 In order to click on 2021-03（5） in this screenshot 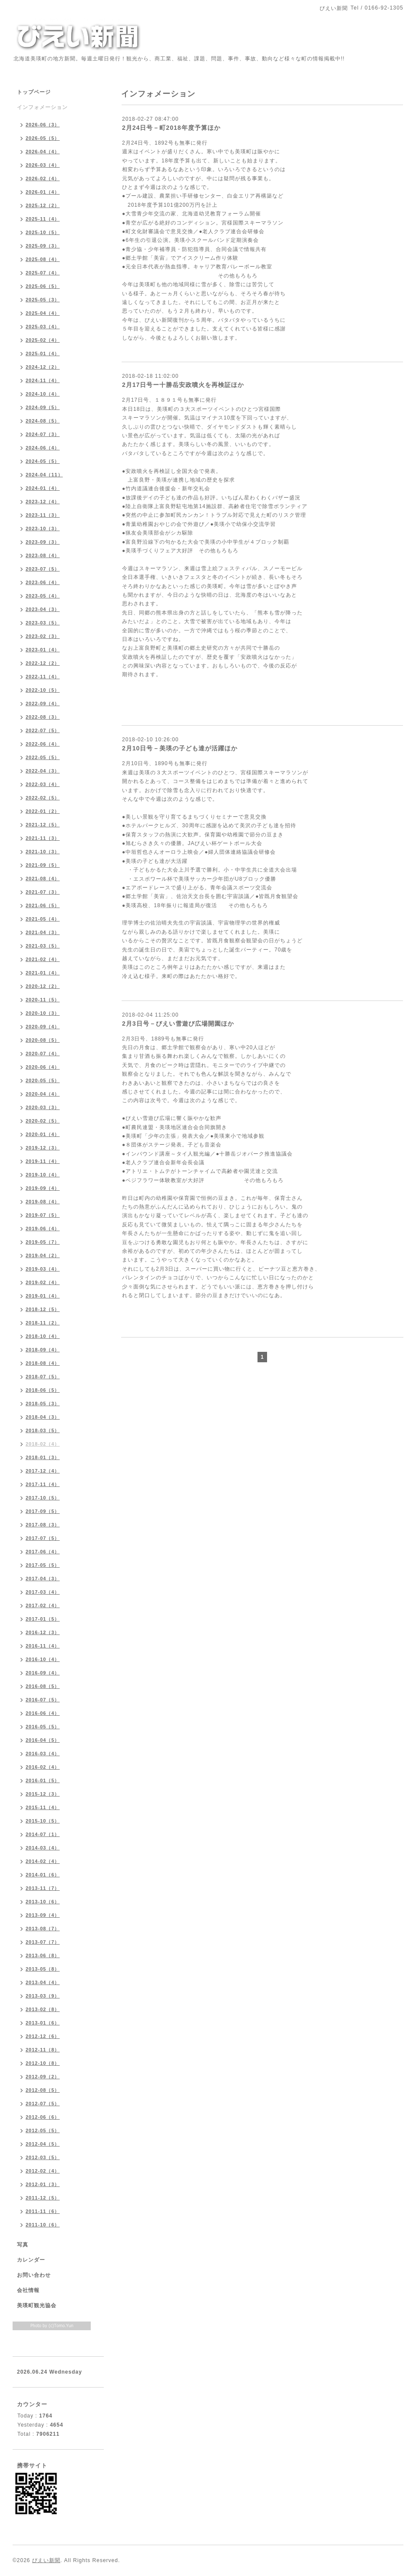, I will do `click(43, 945)`.